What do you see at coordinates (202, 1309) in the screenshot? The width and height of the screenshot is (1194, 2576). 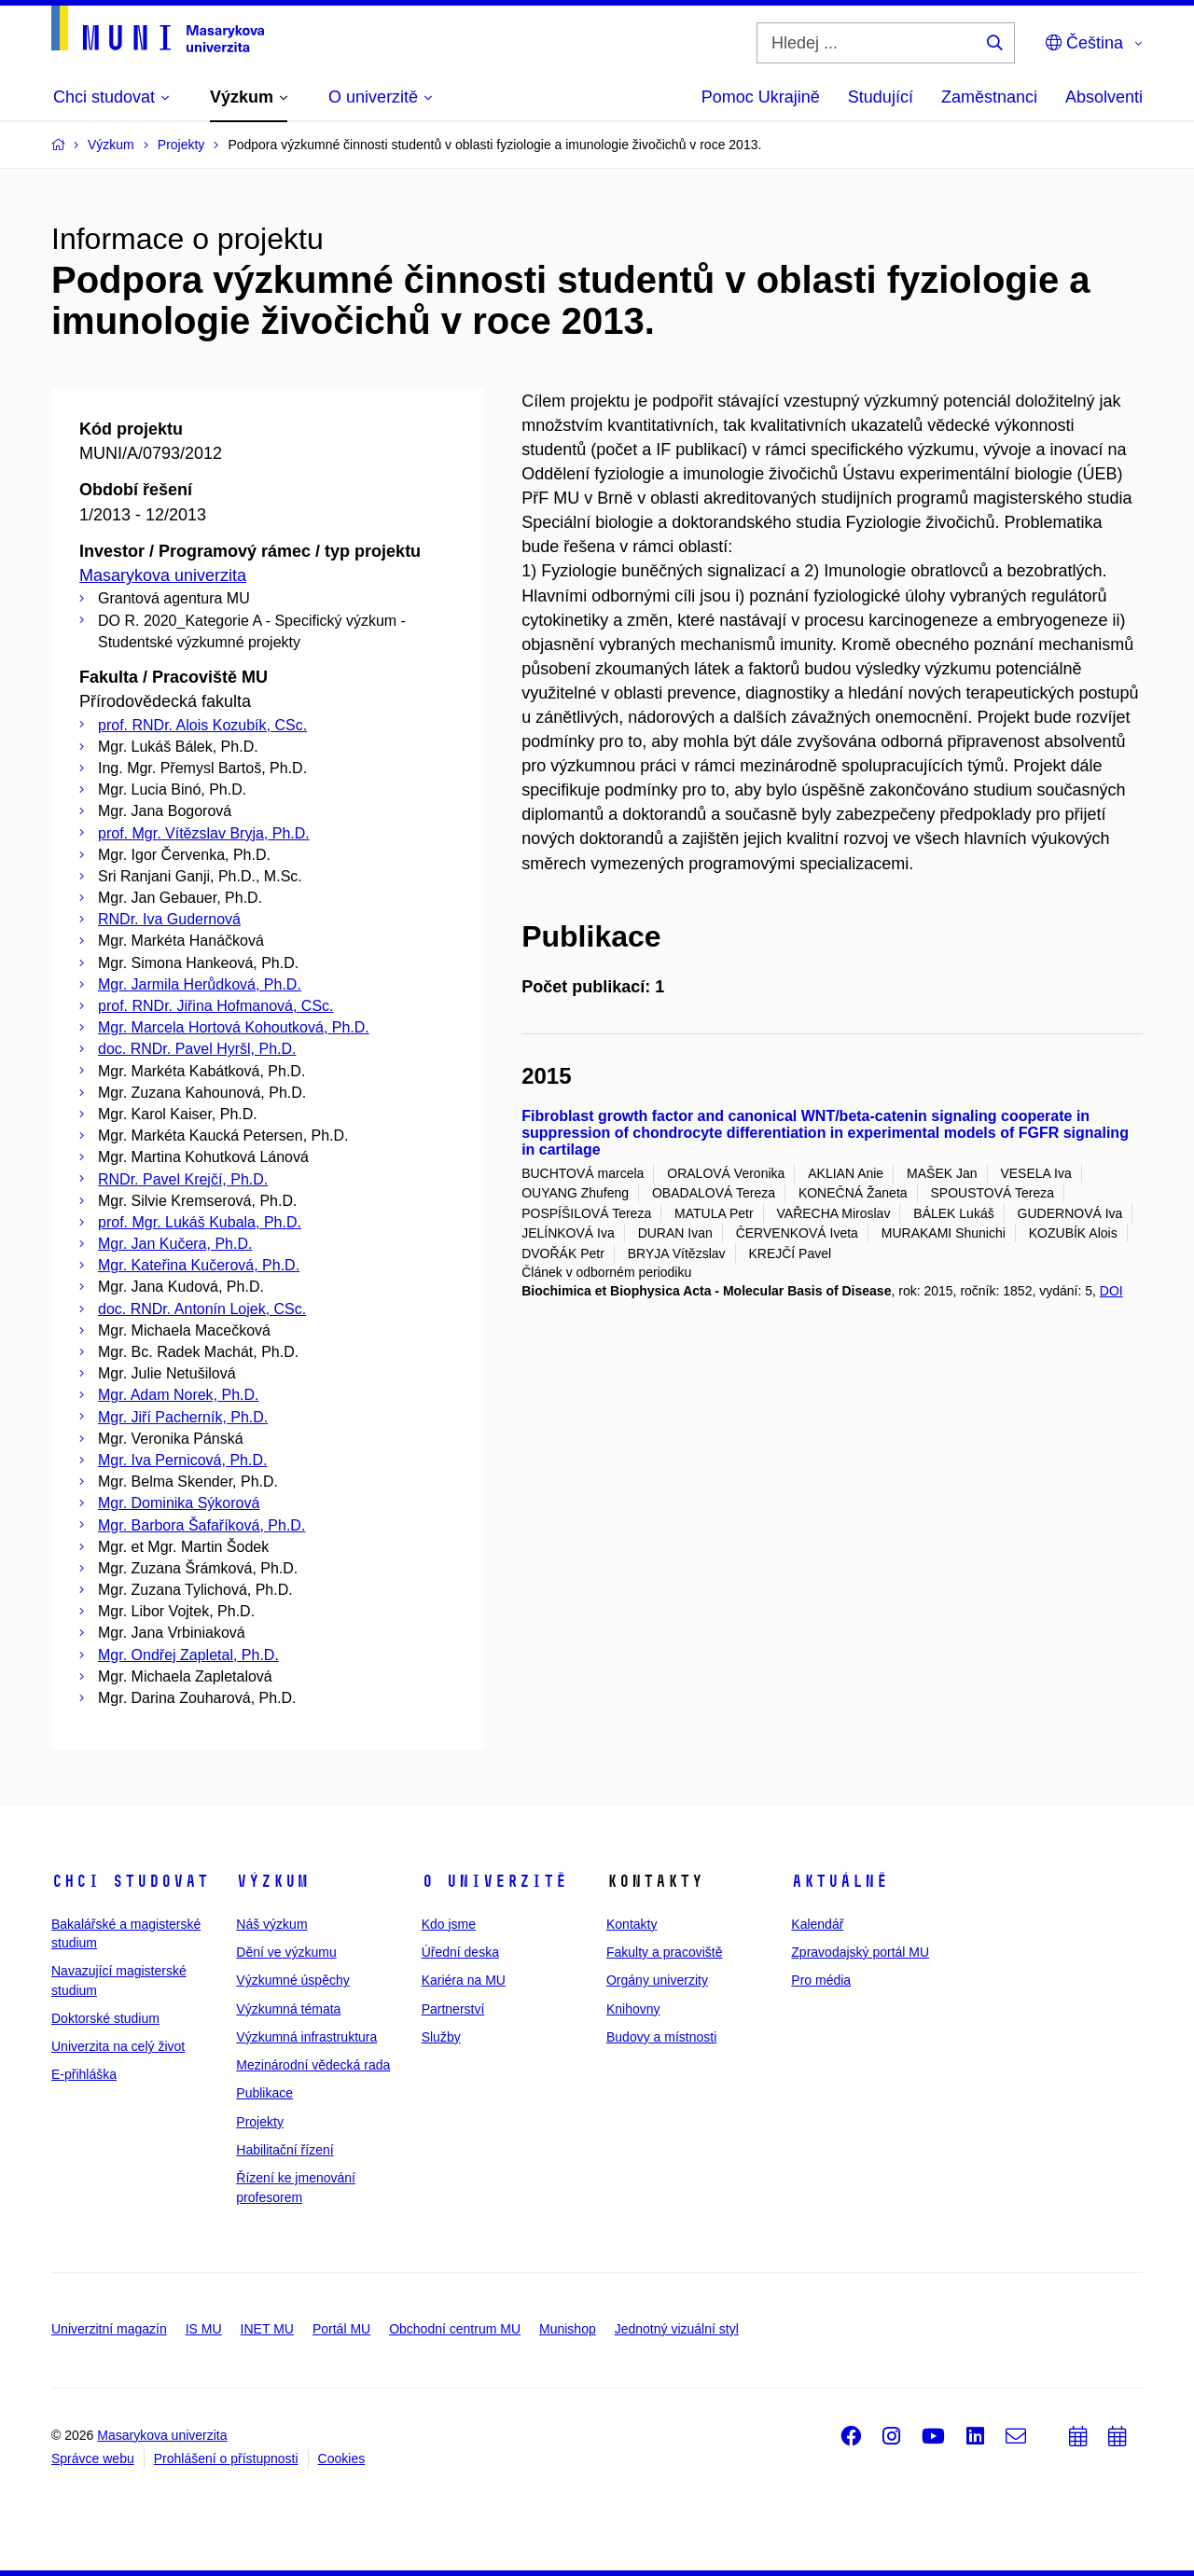 I see `doc. RNDr. Antonín Lojek, CSc.` at bounding box center [202, 1309].